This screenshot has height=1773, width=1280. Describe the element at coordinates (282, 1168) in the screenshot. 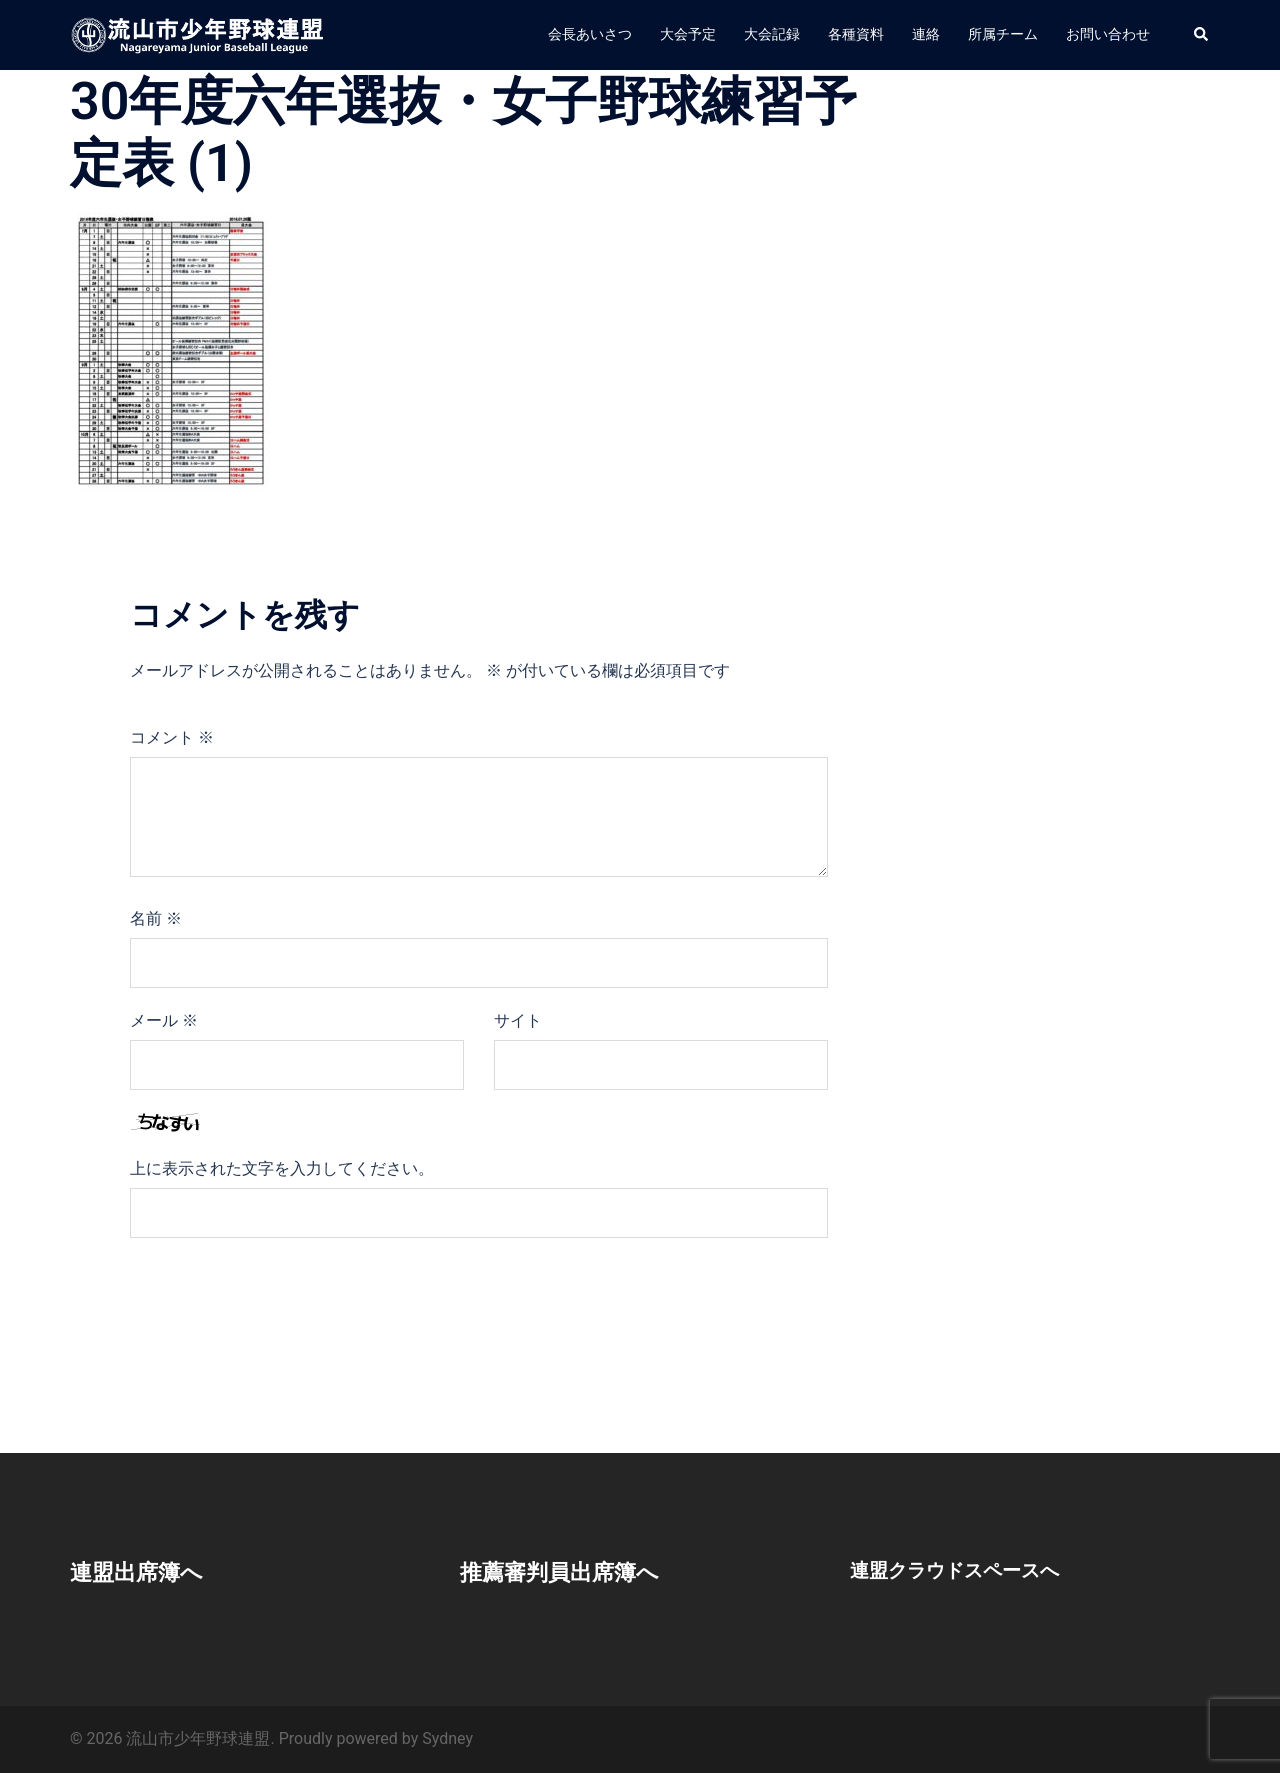

I see `上に表示された文字を入力してください。` at that location.